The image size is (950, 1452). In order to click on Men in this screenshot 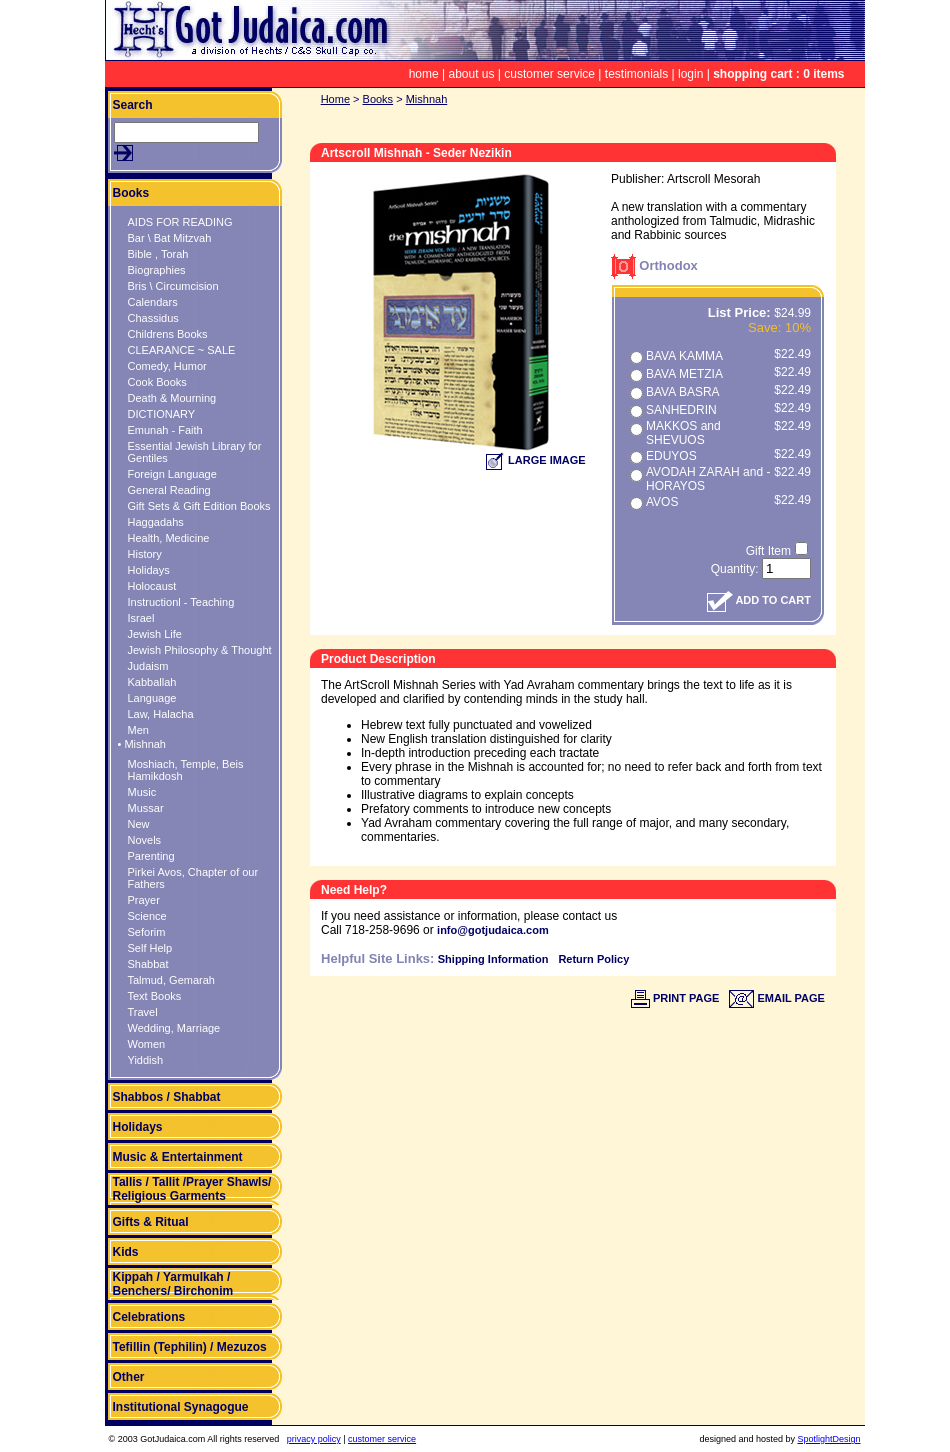, I will do `click(138, 730)`.